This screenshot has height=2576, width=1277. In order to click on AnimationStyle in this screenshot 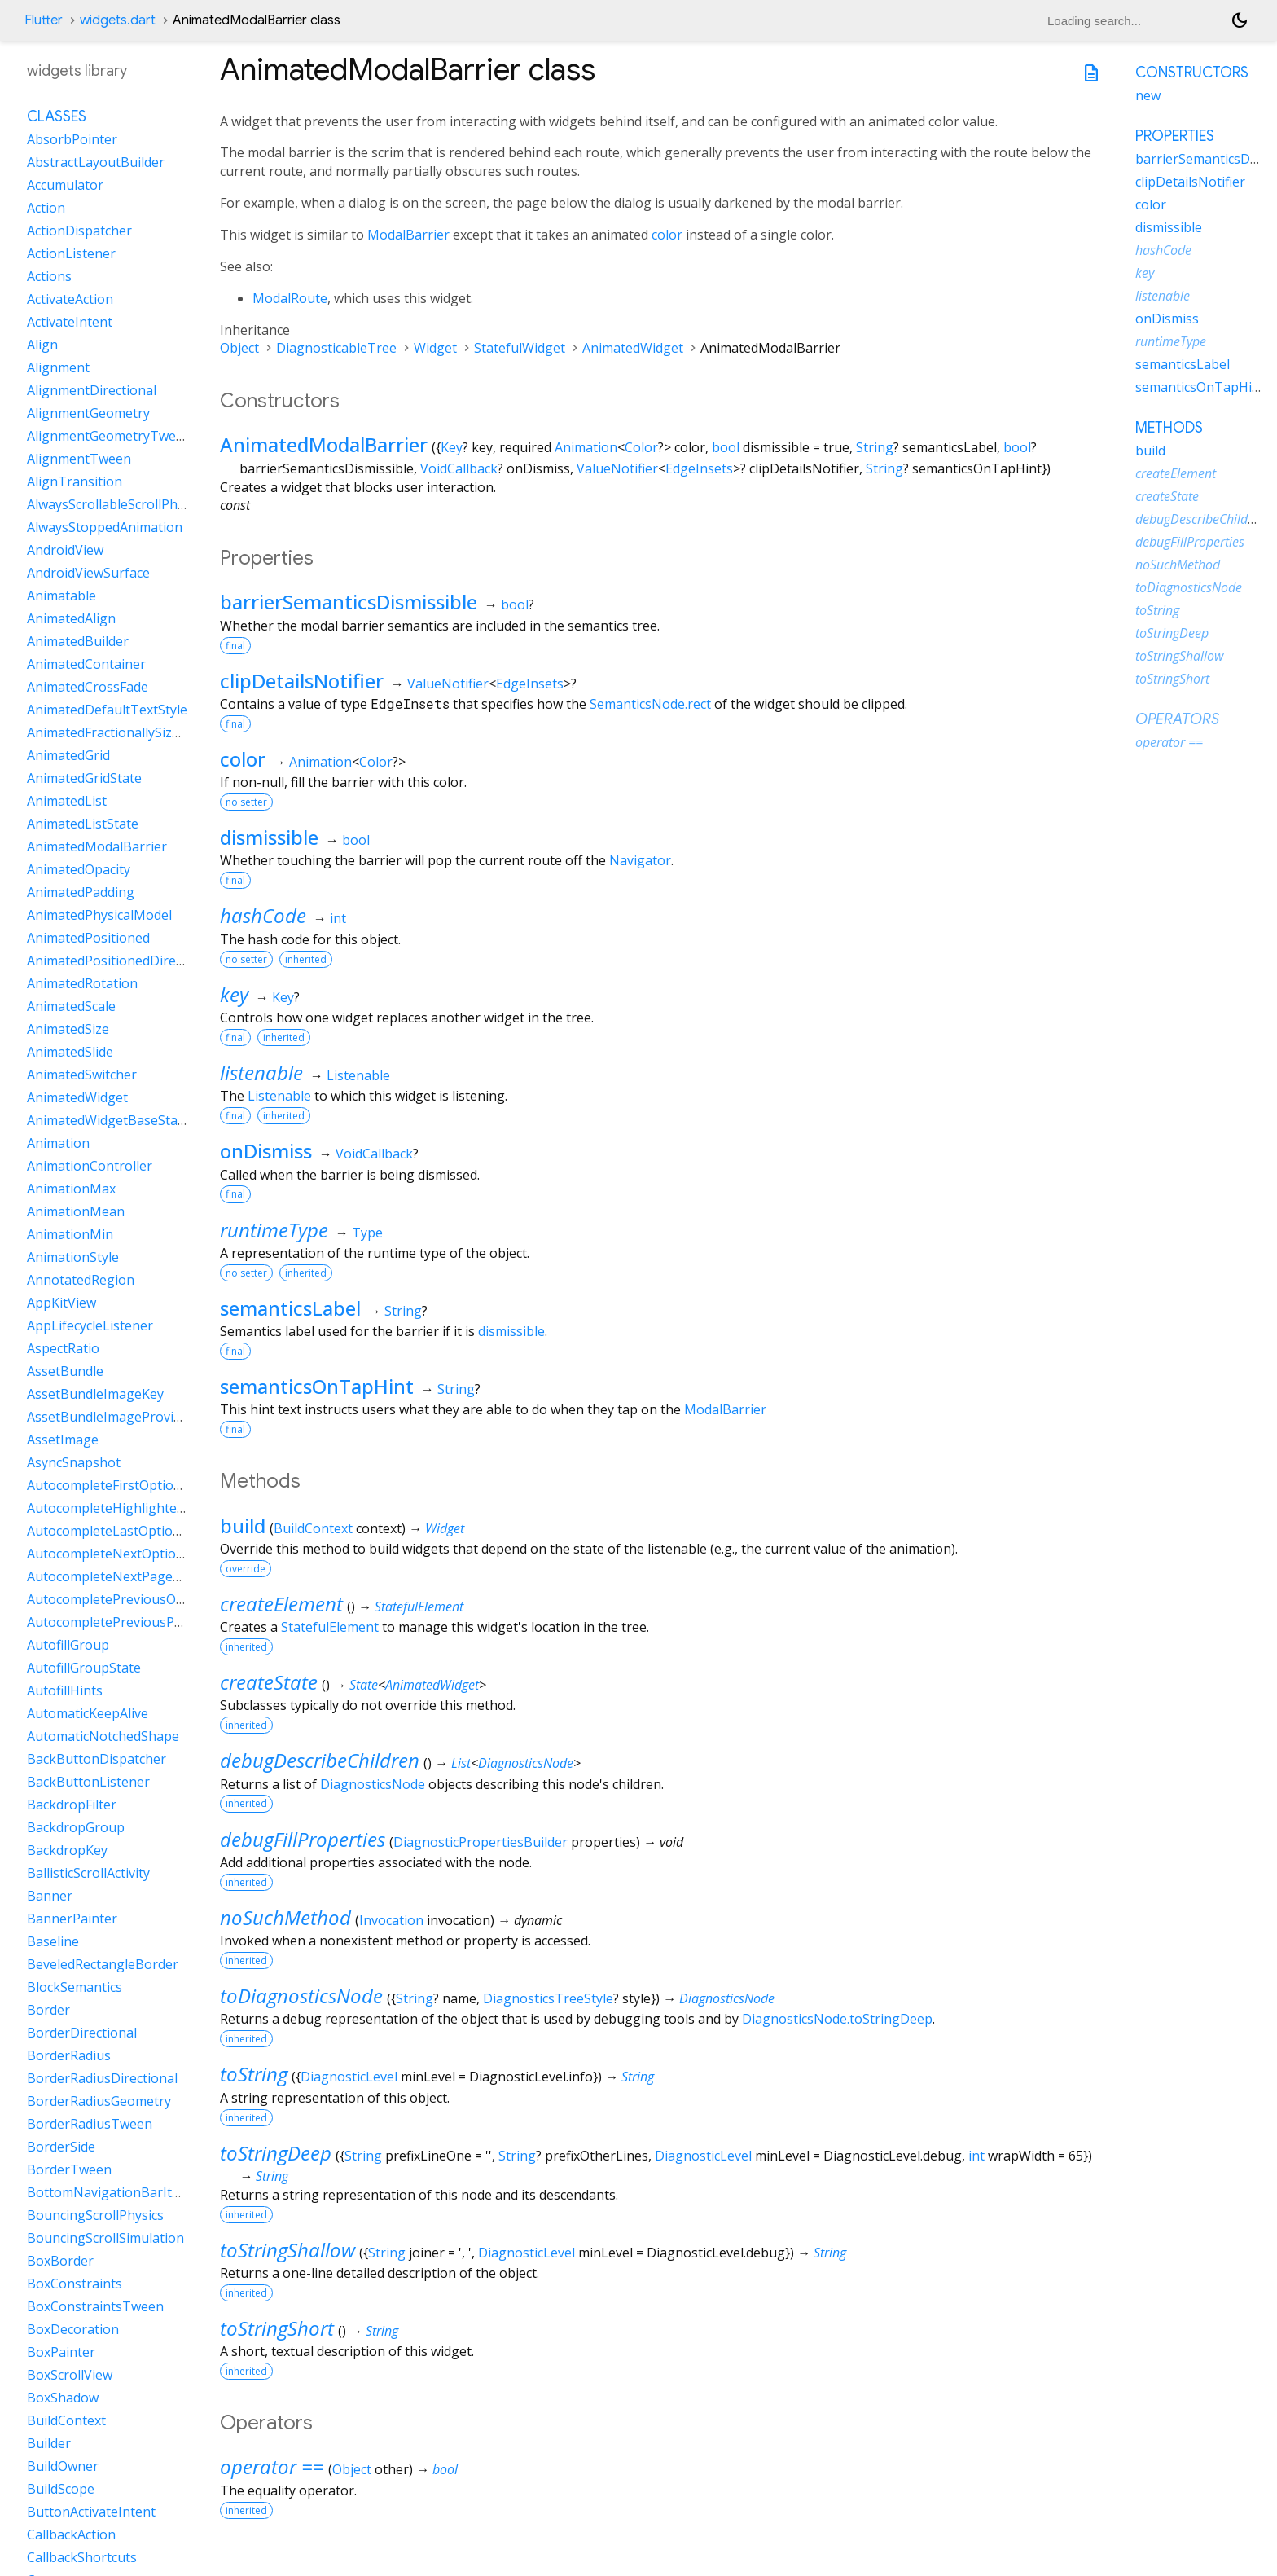, I will do `click(73, 1257)`.